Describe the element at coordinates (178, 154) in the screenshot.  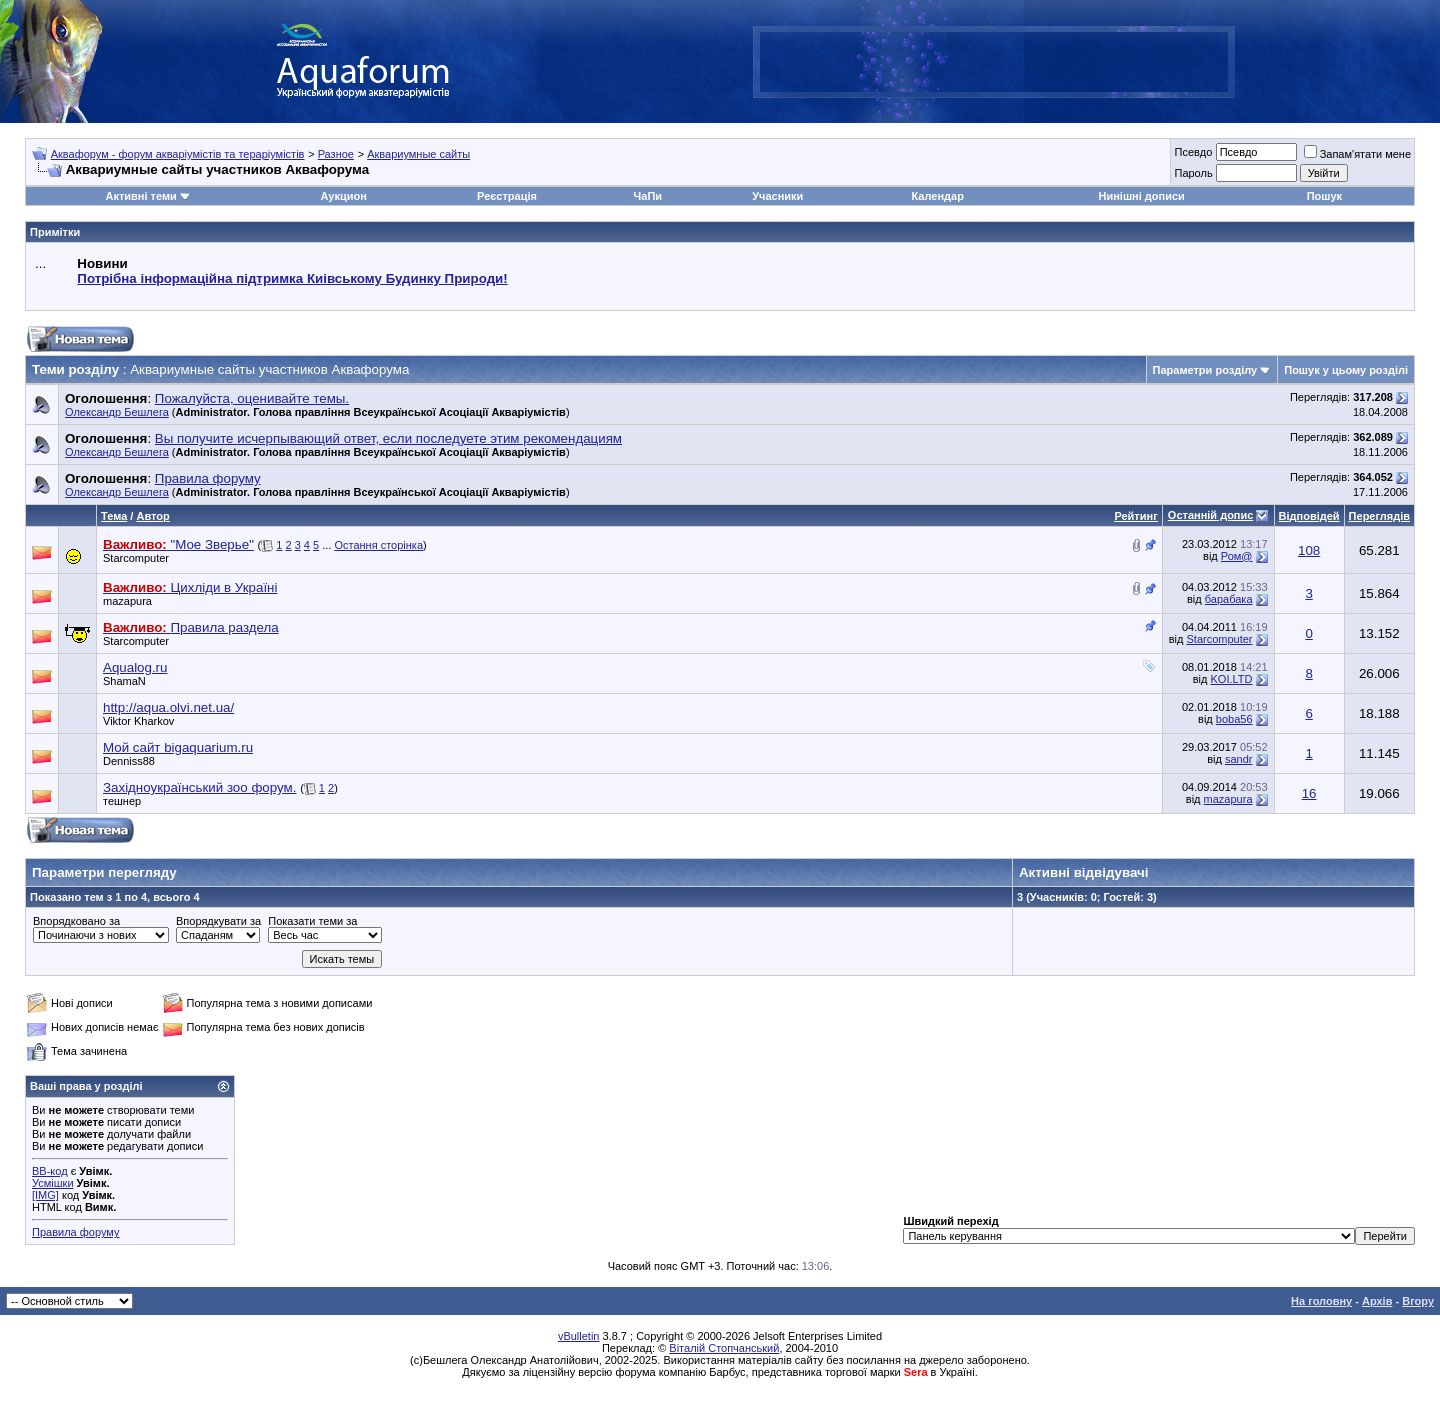
I see `Аквафорум - форум акваріумістів та тераріумістів` at that location.